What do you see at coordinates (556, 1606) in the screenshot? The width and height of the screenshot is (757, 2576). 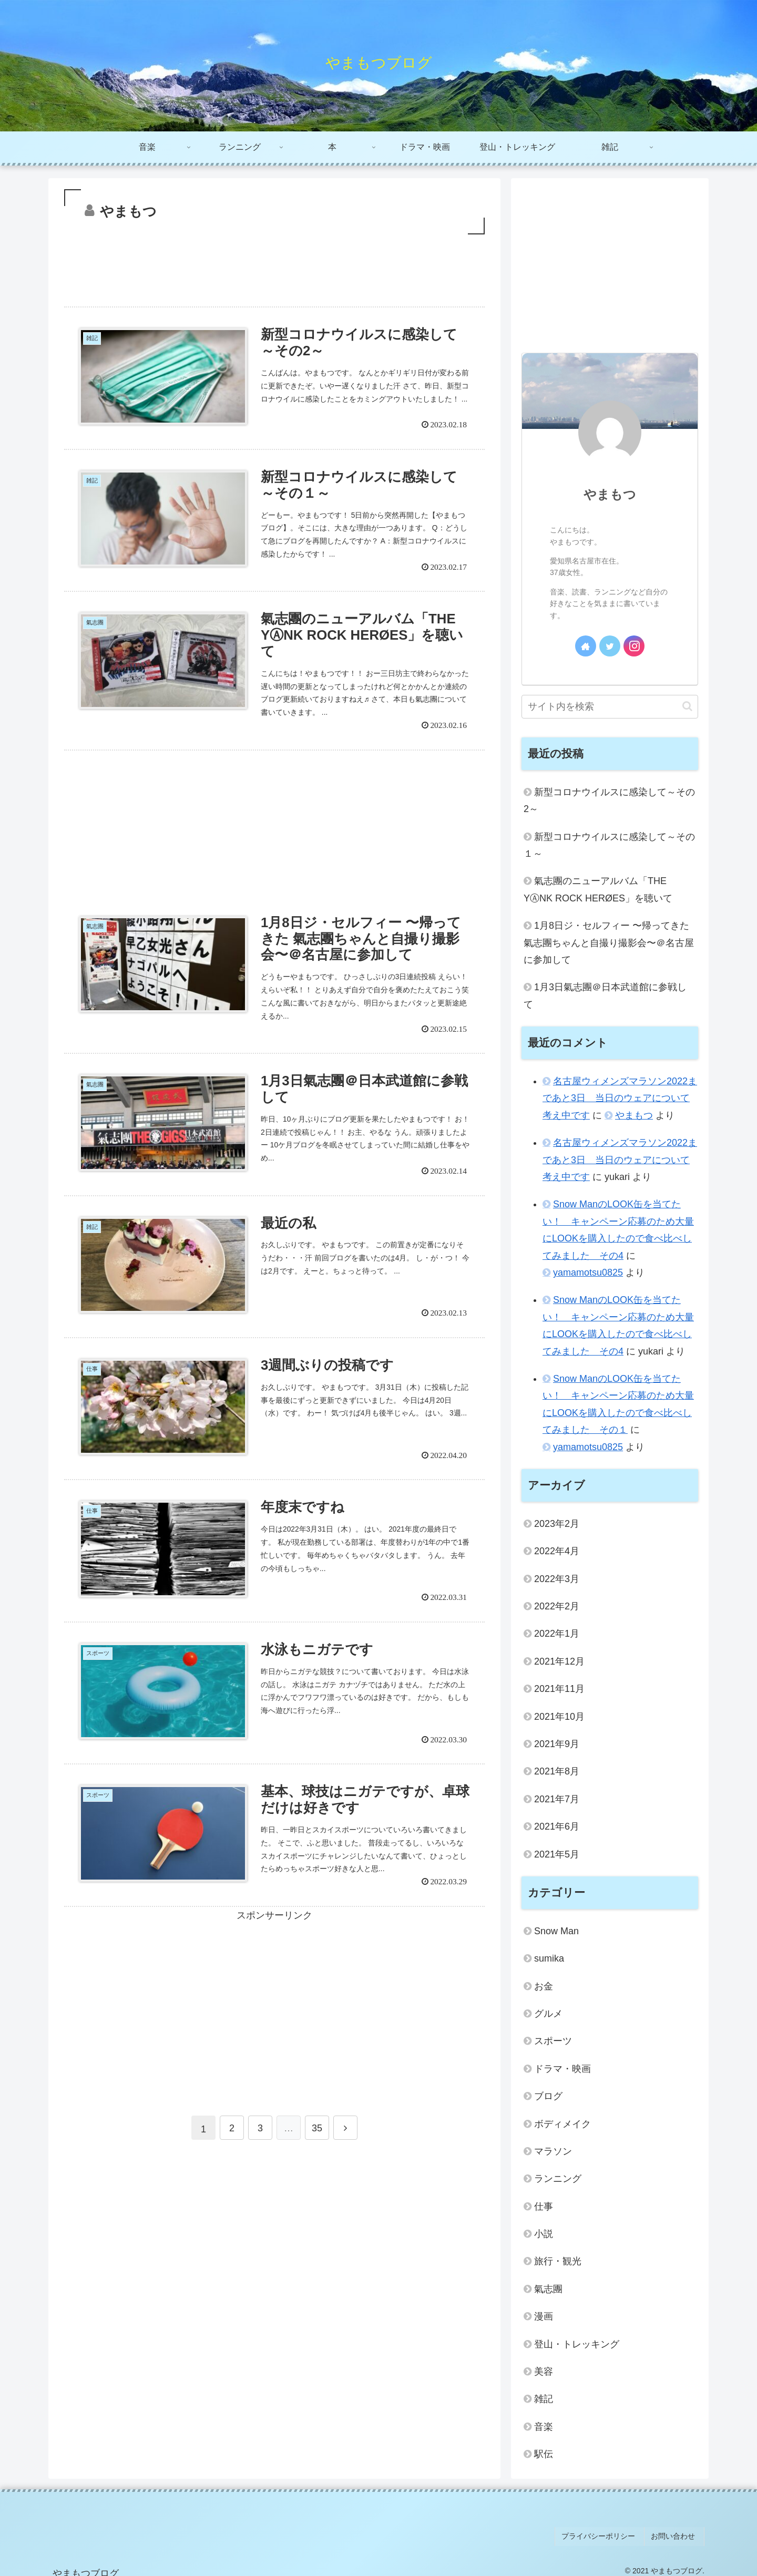 I see `2022年2月` at bounding box center [556, 1606].